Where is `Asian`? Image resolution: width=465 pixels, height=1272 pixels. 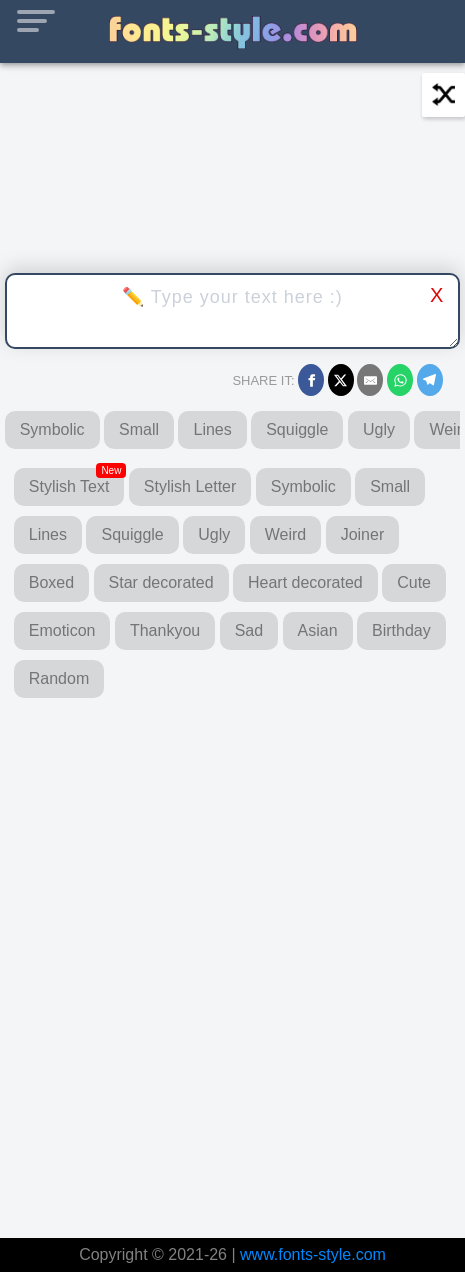 Asian is located at coordinates (318, 630).